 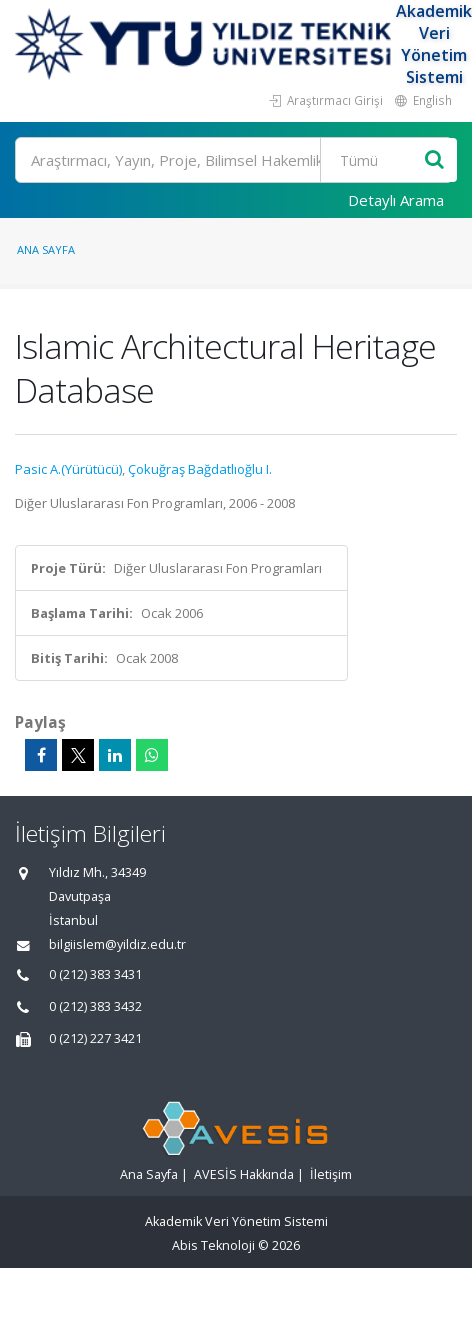 I want to click on AVESİS Hakkında, so click(x=244, y=1174).